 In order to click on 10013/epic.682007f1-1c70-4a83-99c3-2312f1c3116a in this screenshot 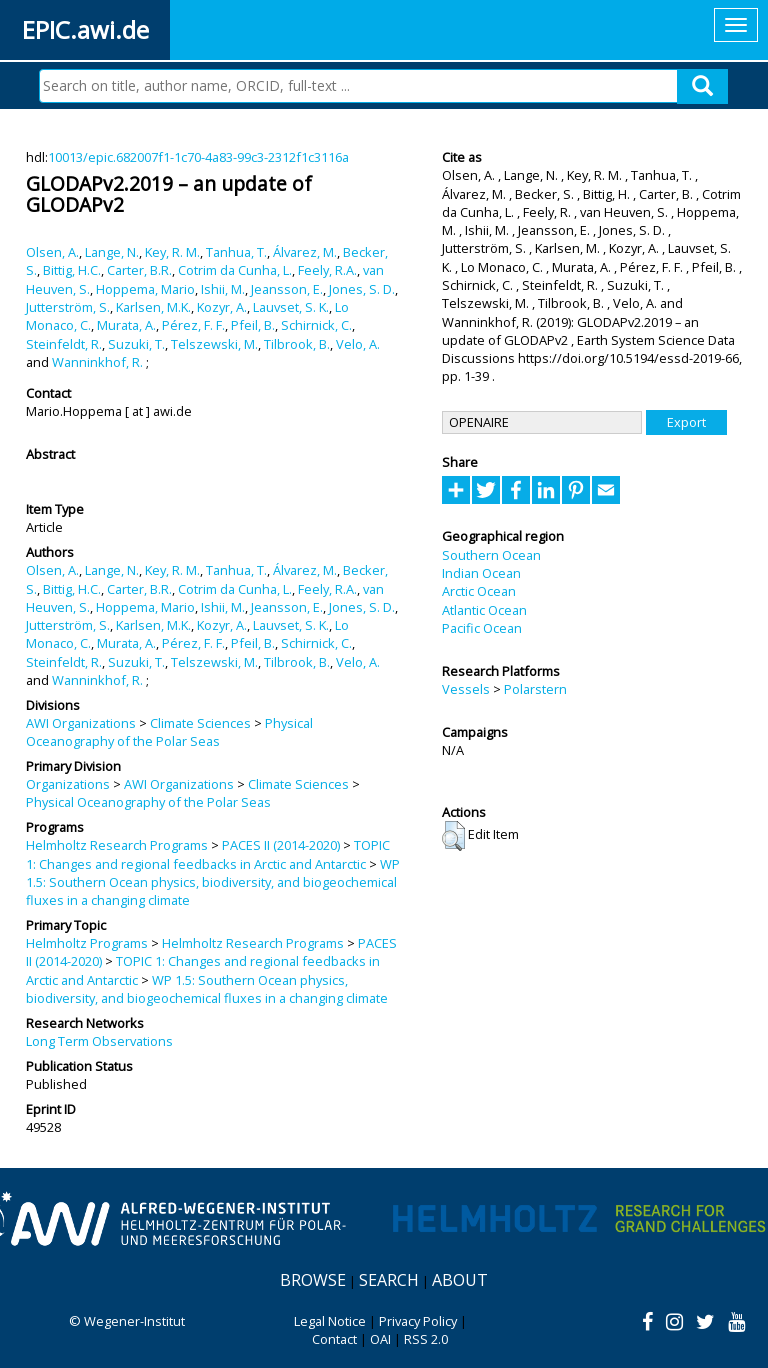, I will do `click(198, 157)`.